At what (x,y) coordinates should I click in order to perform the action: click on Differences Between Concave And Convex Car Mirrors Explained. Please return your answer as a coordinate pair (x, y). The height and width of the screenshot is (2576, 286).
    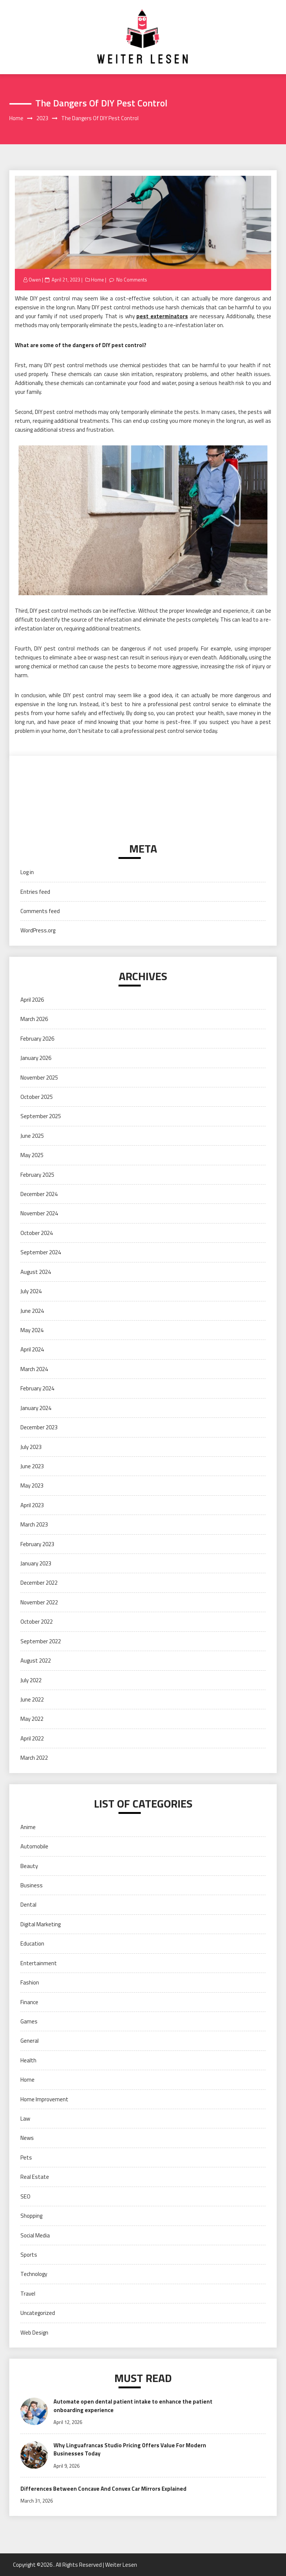
    Looking at the image, I should click on (103, 2488).